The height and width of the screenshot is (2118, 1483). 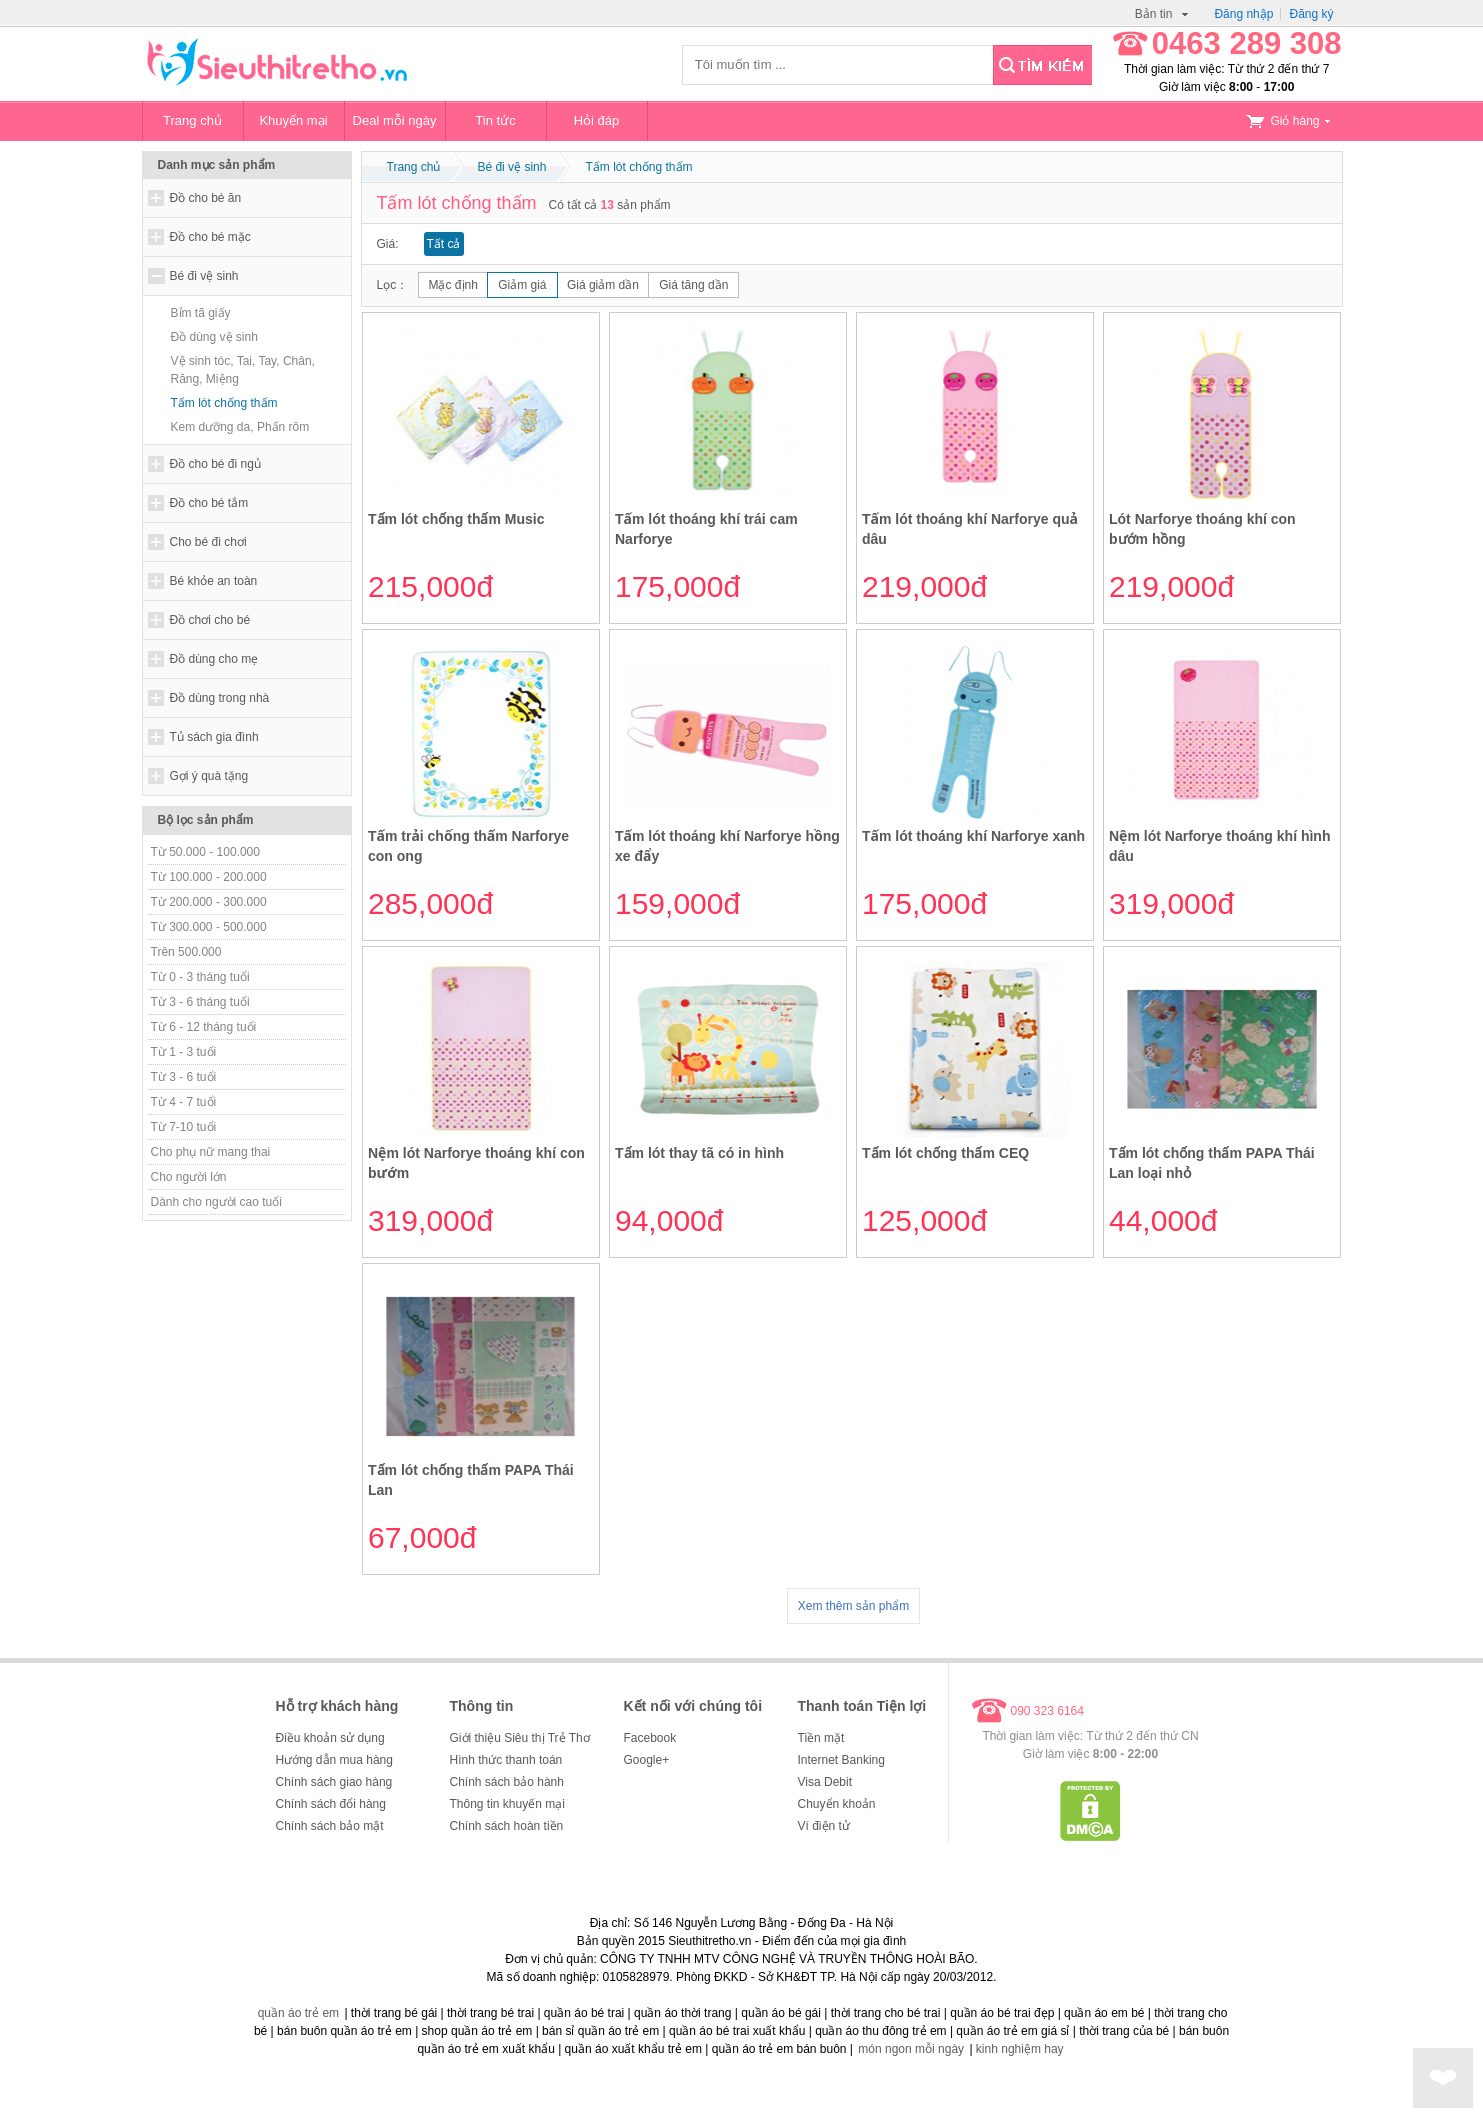 What do you see at coordinates (507, 1826) in the screenshot?
I see `Chính sách hoàn tiền` at bounding box center [507, 1826].